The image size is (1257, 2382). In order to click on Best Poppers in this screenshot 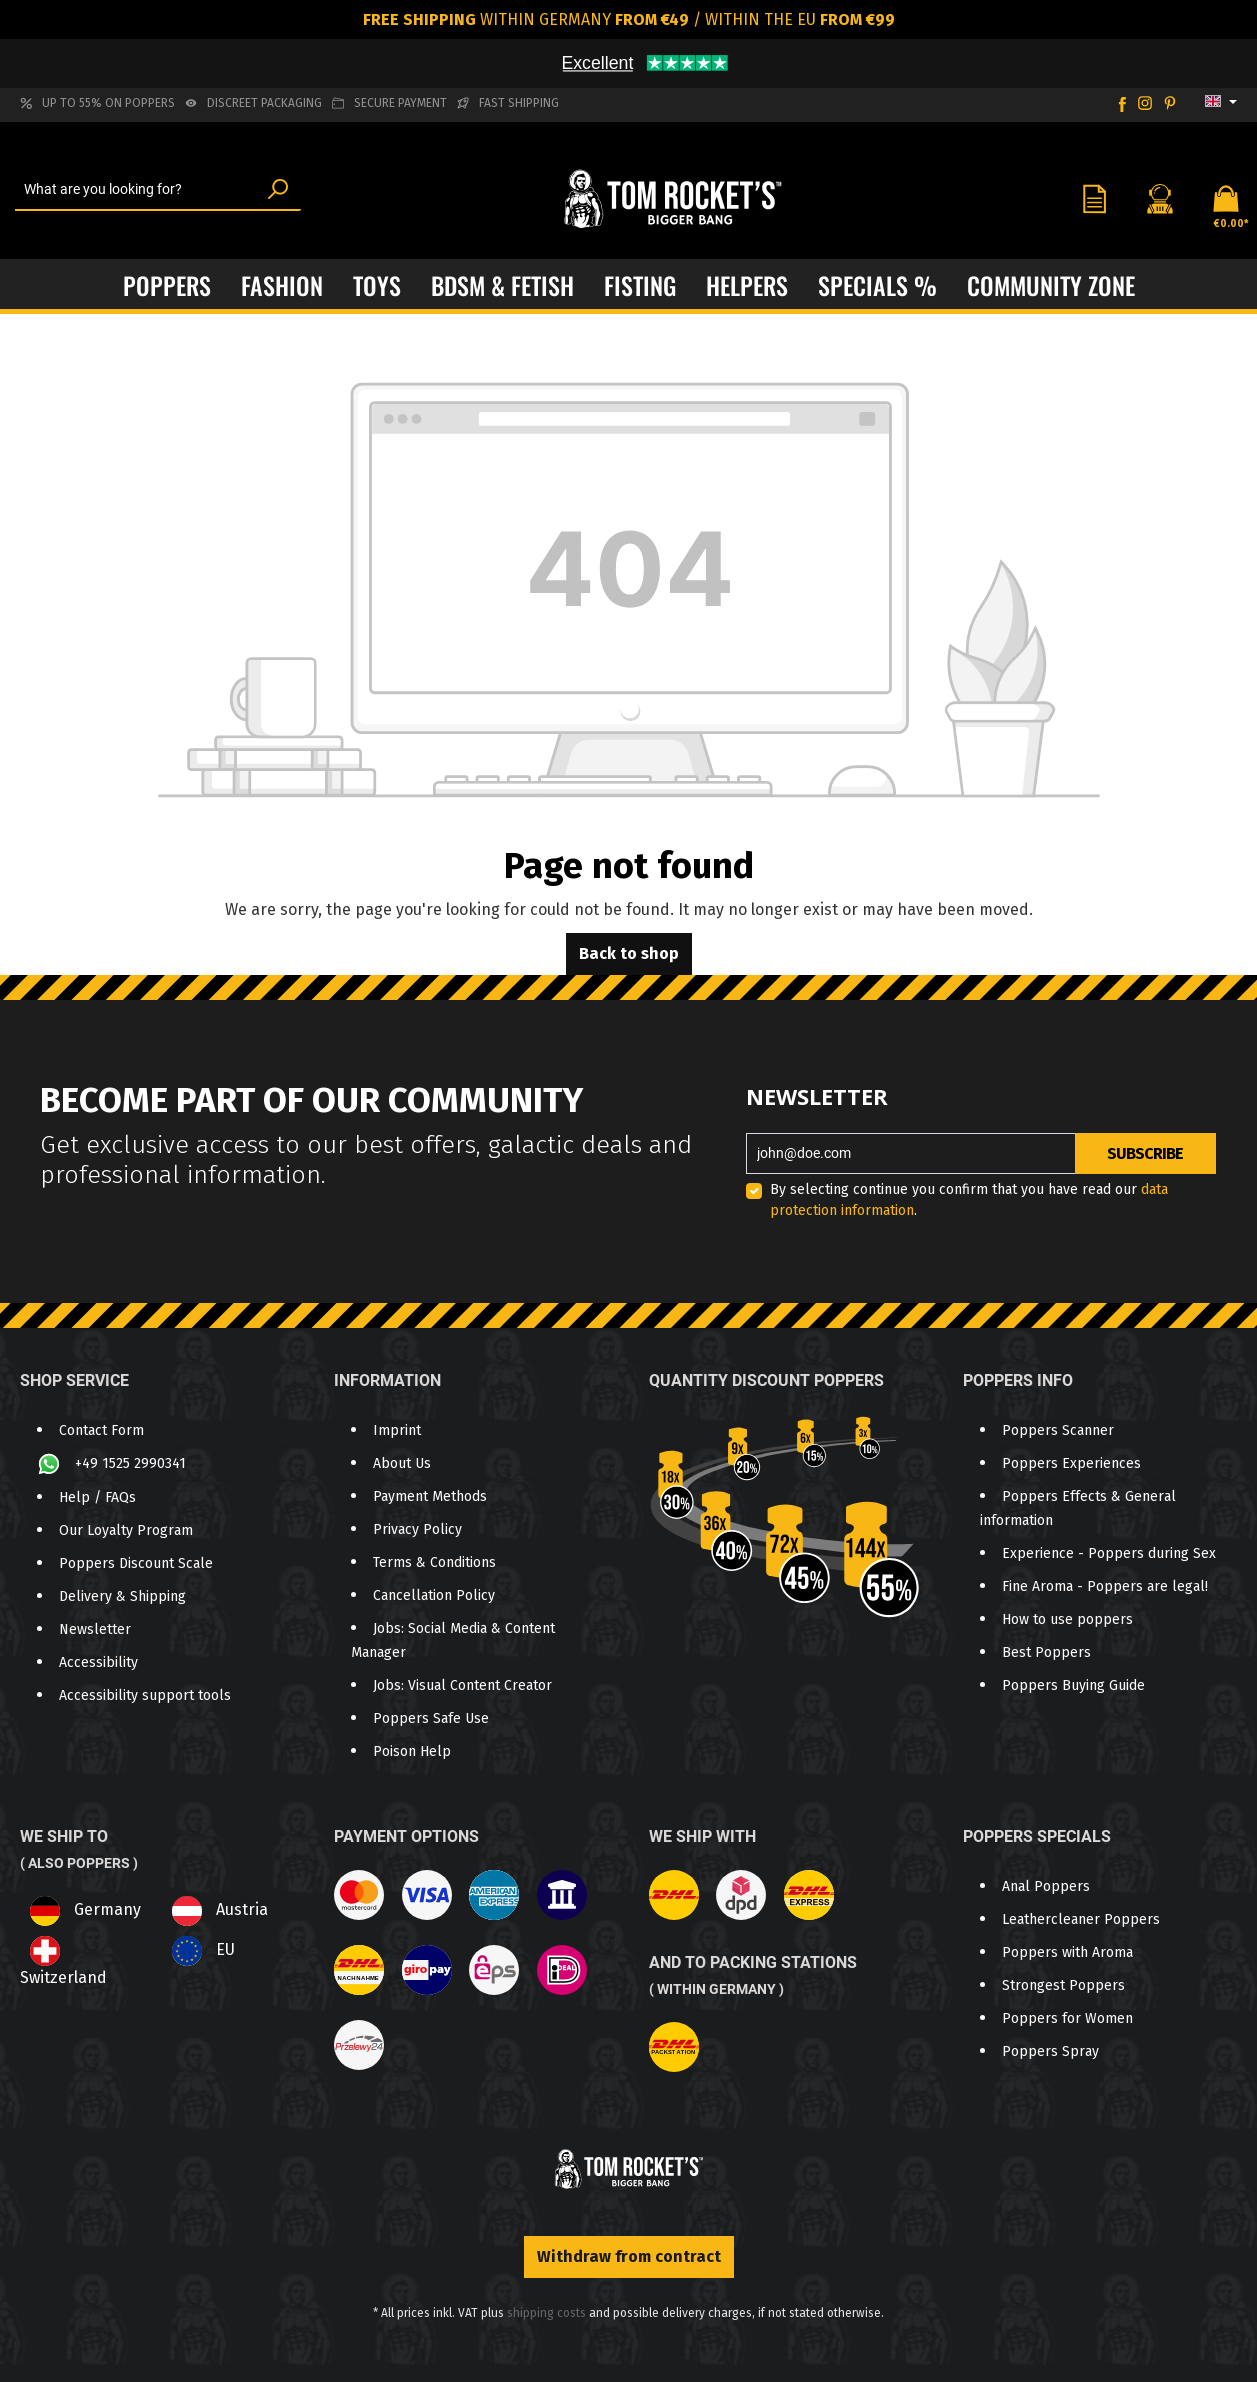, I will do `click(1046, 1652)`.